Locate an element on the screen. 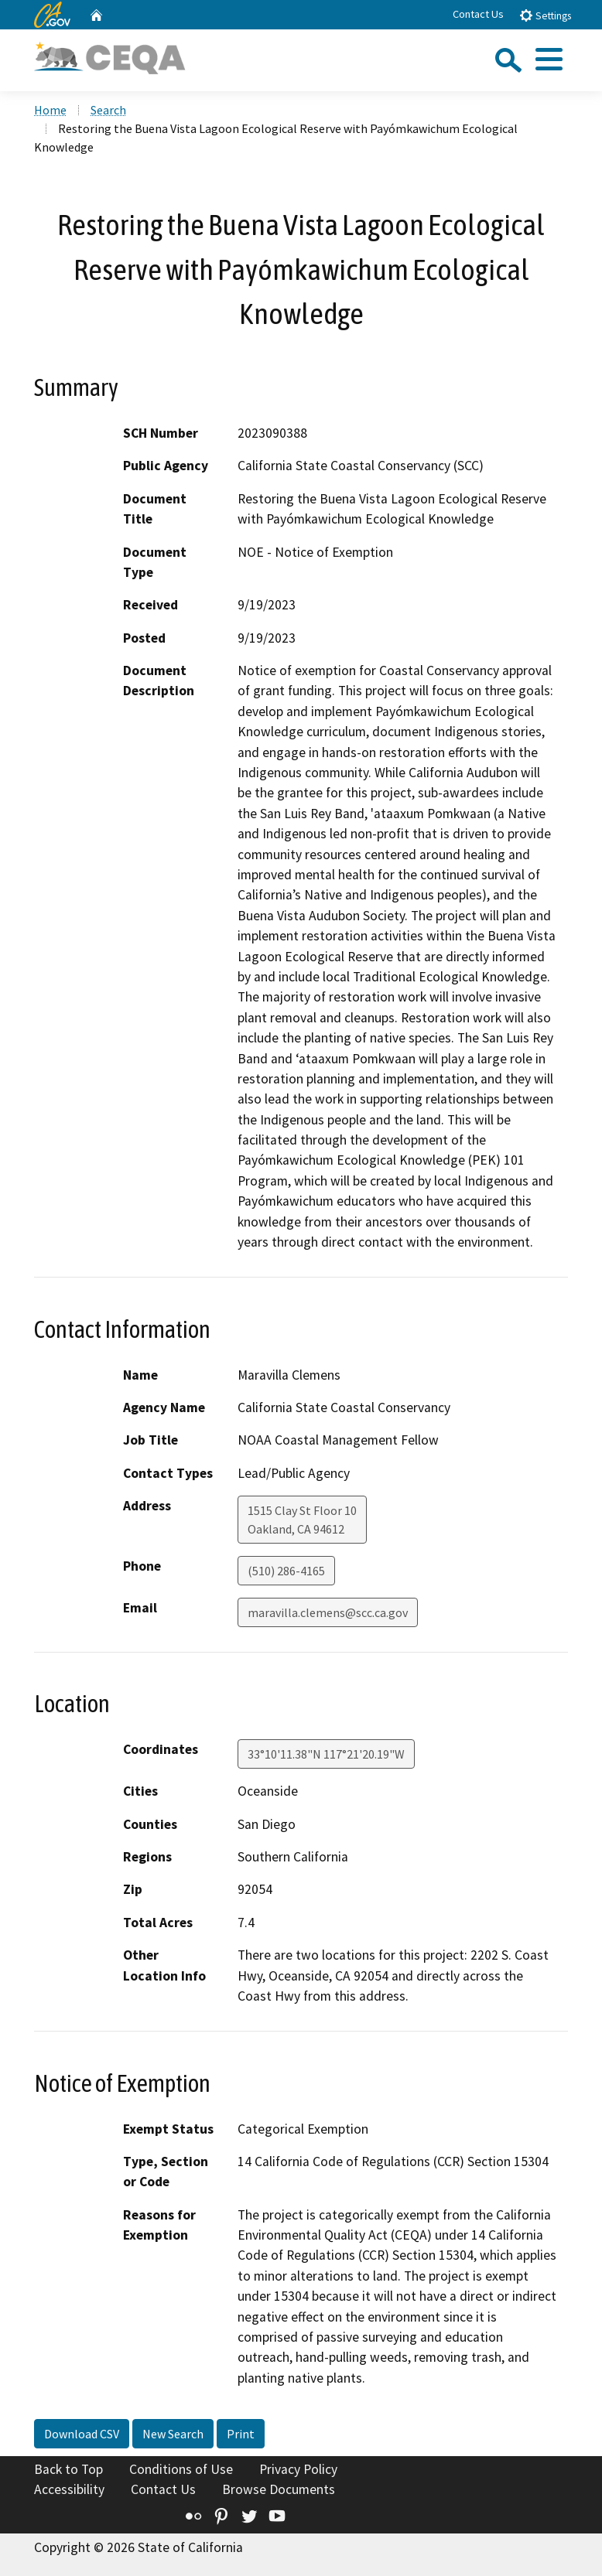 Image resolution: width=602 pixels, height=2576 pixels. Home is located at coordinates (50, 110).